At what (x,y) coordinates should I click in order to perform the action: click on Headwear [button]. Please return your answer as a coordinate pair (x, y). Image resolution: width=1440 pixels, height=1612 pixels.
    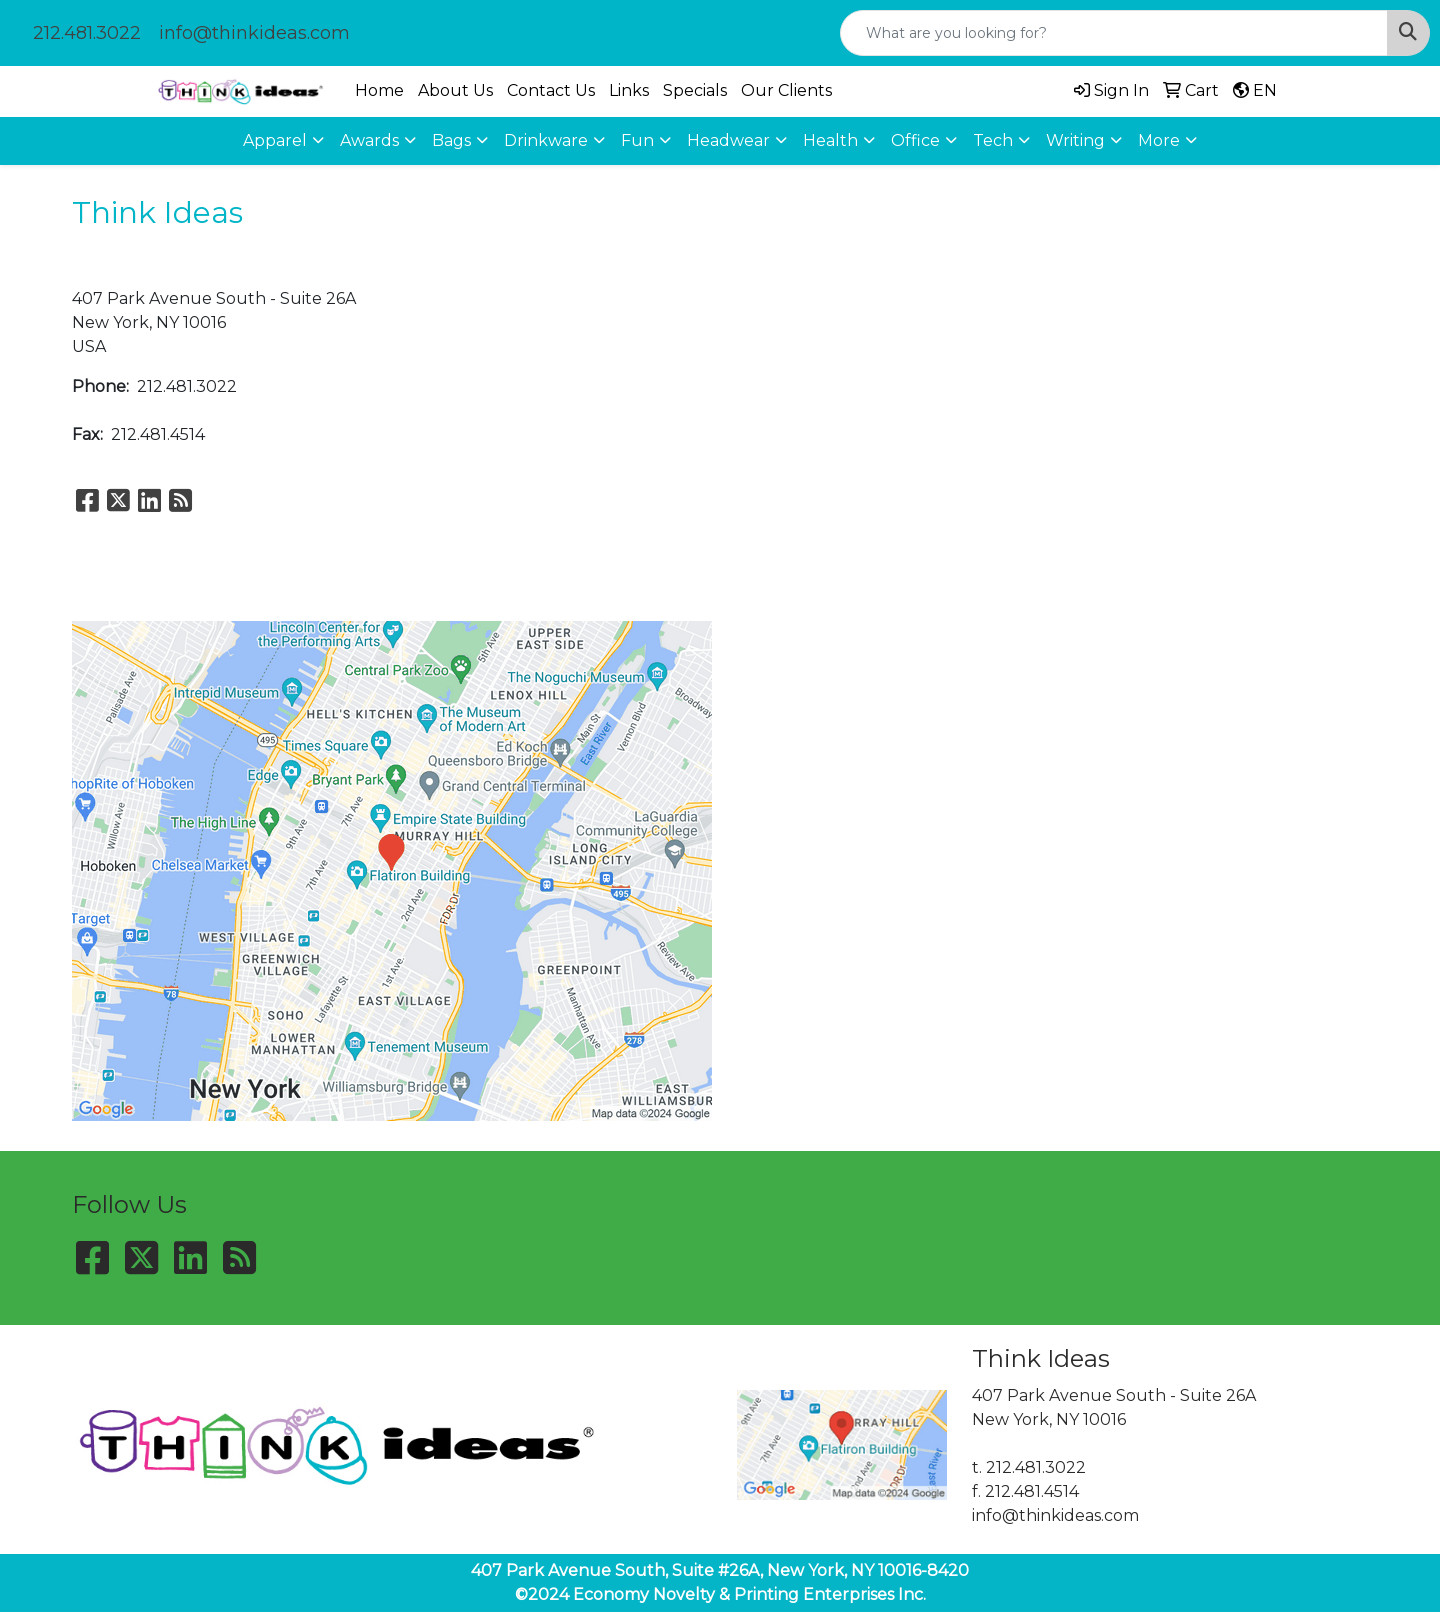
    Looking at the image, I should click on (728, 140).